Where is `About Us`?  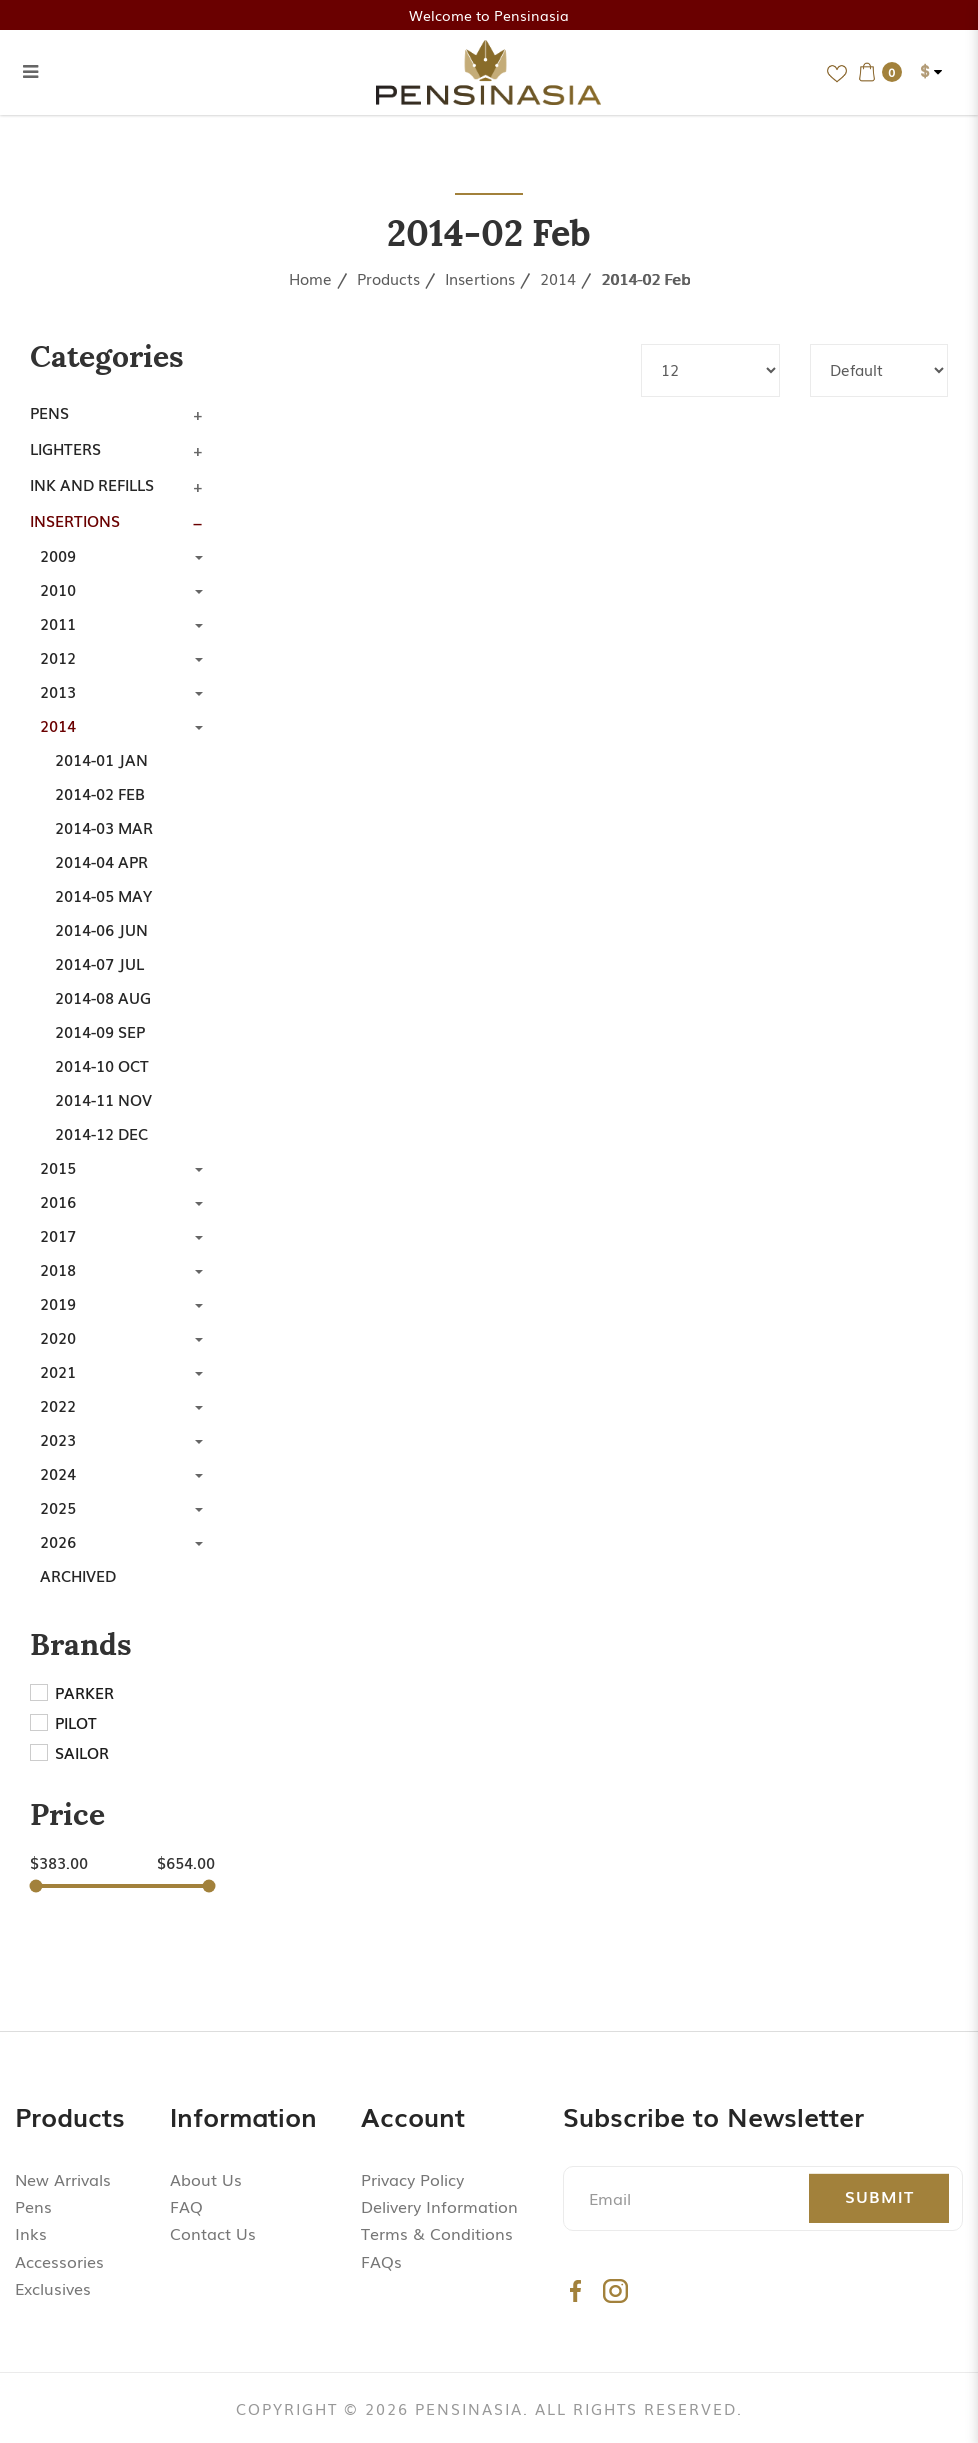 About Us is located at coordinates (206, 2179).